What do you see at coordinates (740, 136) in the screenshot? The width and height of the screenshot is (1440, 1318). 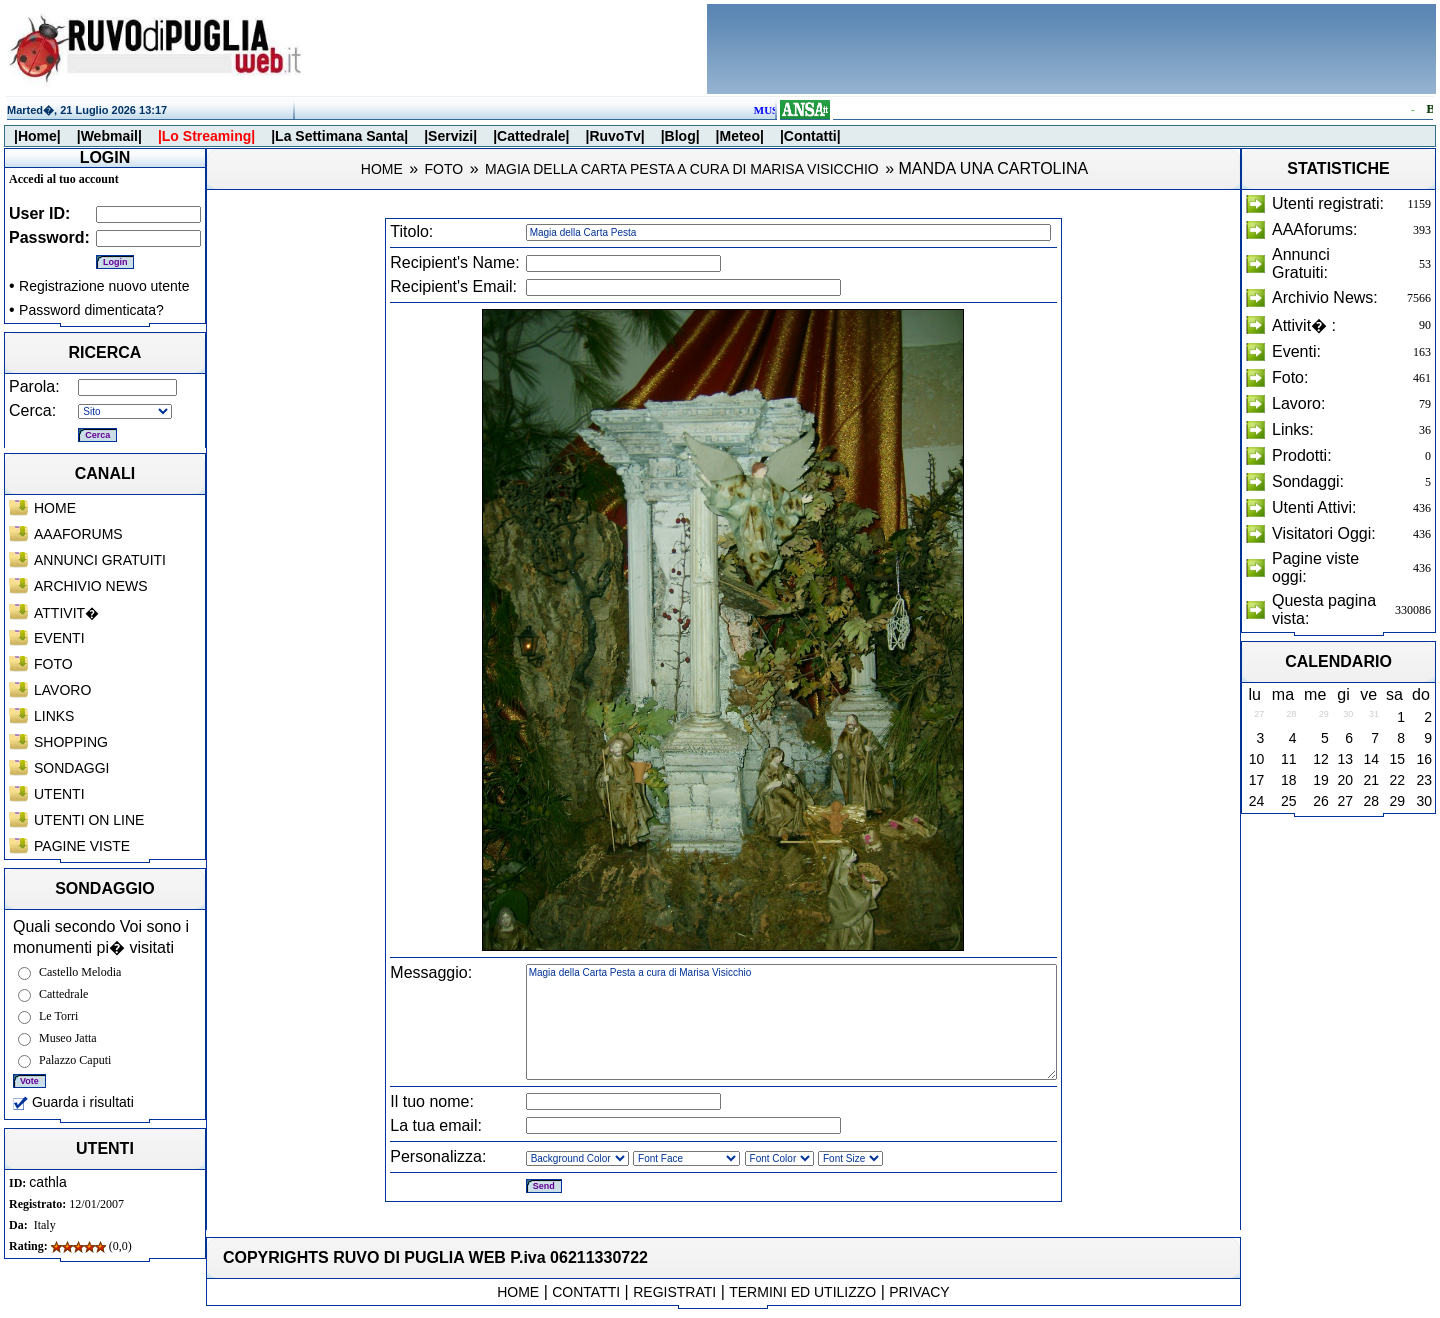 I see `|Meteo|` at bounding box center [740, 136].